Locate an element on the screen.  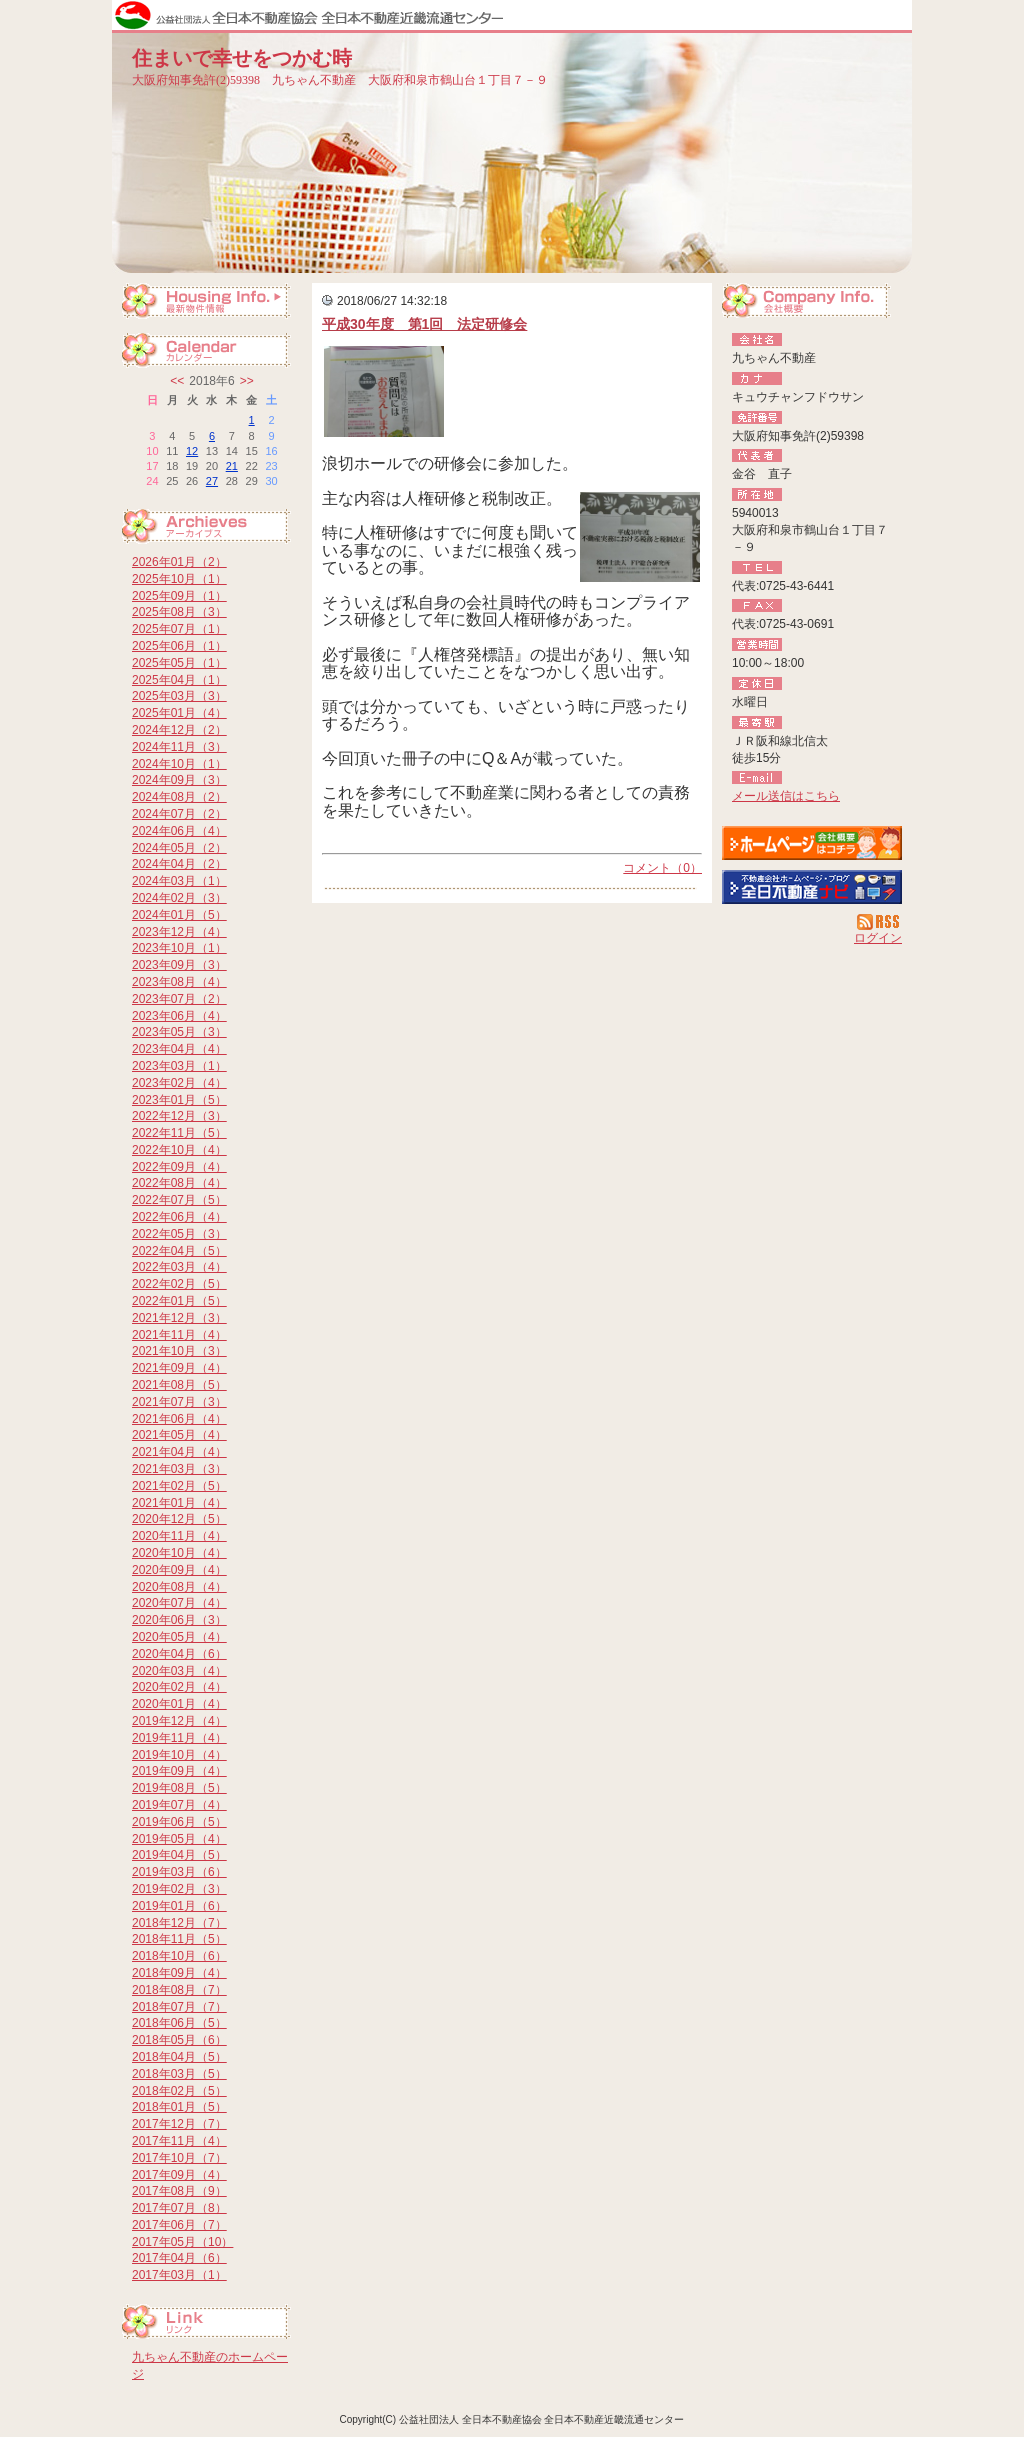
2020年11月（4） is located at coordinates (179, 1536).